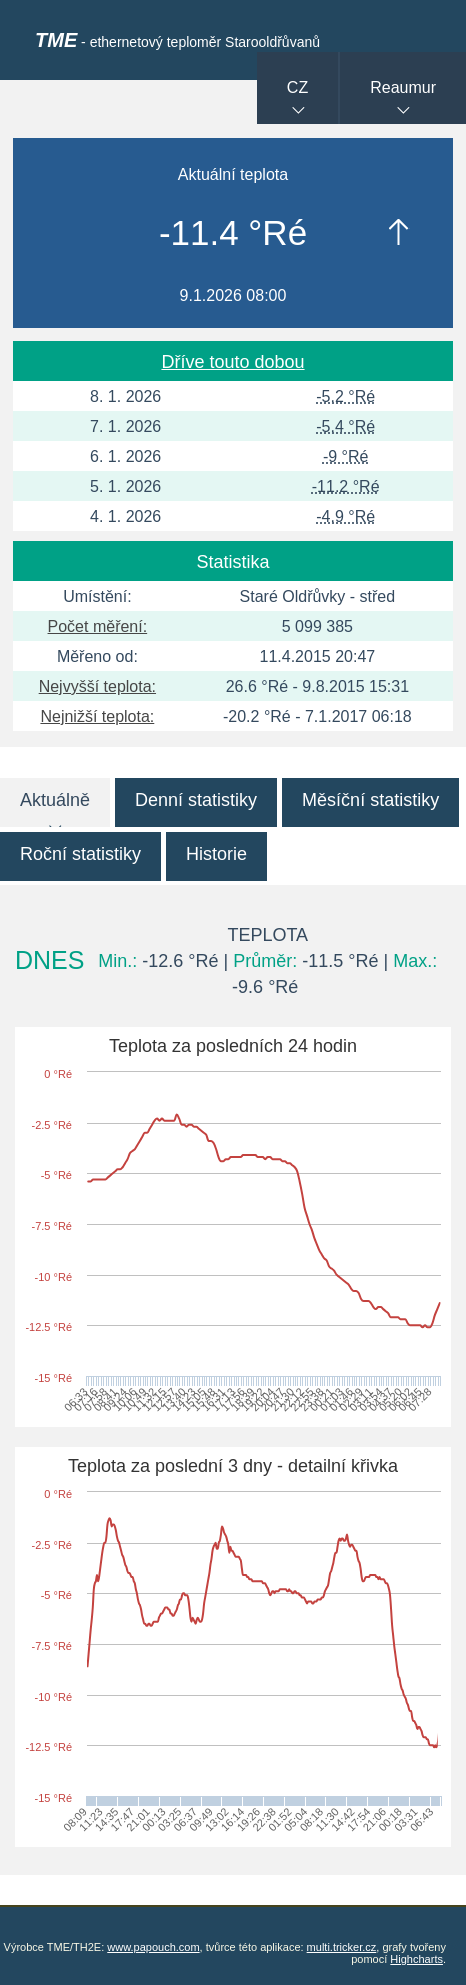  What do you see at coordinates (416, 1959) in the screenshot?
I see `Highcharts` at bounding box center [416, 1959].